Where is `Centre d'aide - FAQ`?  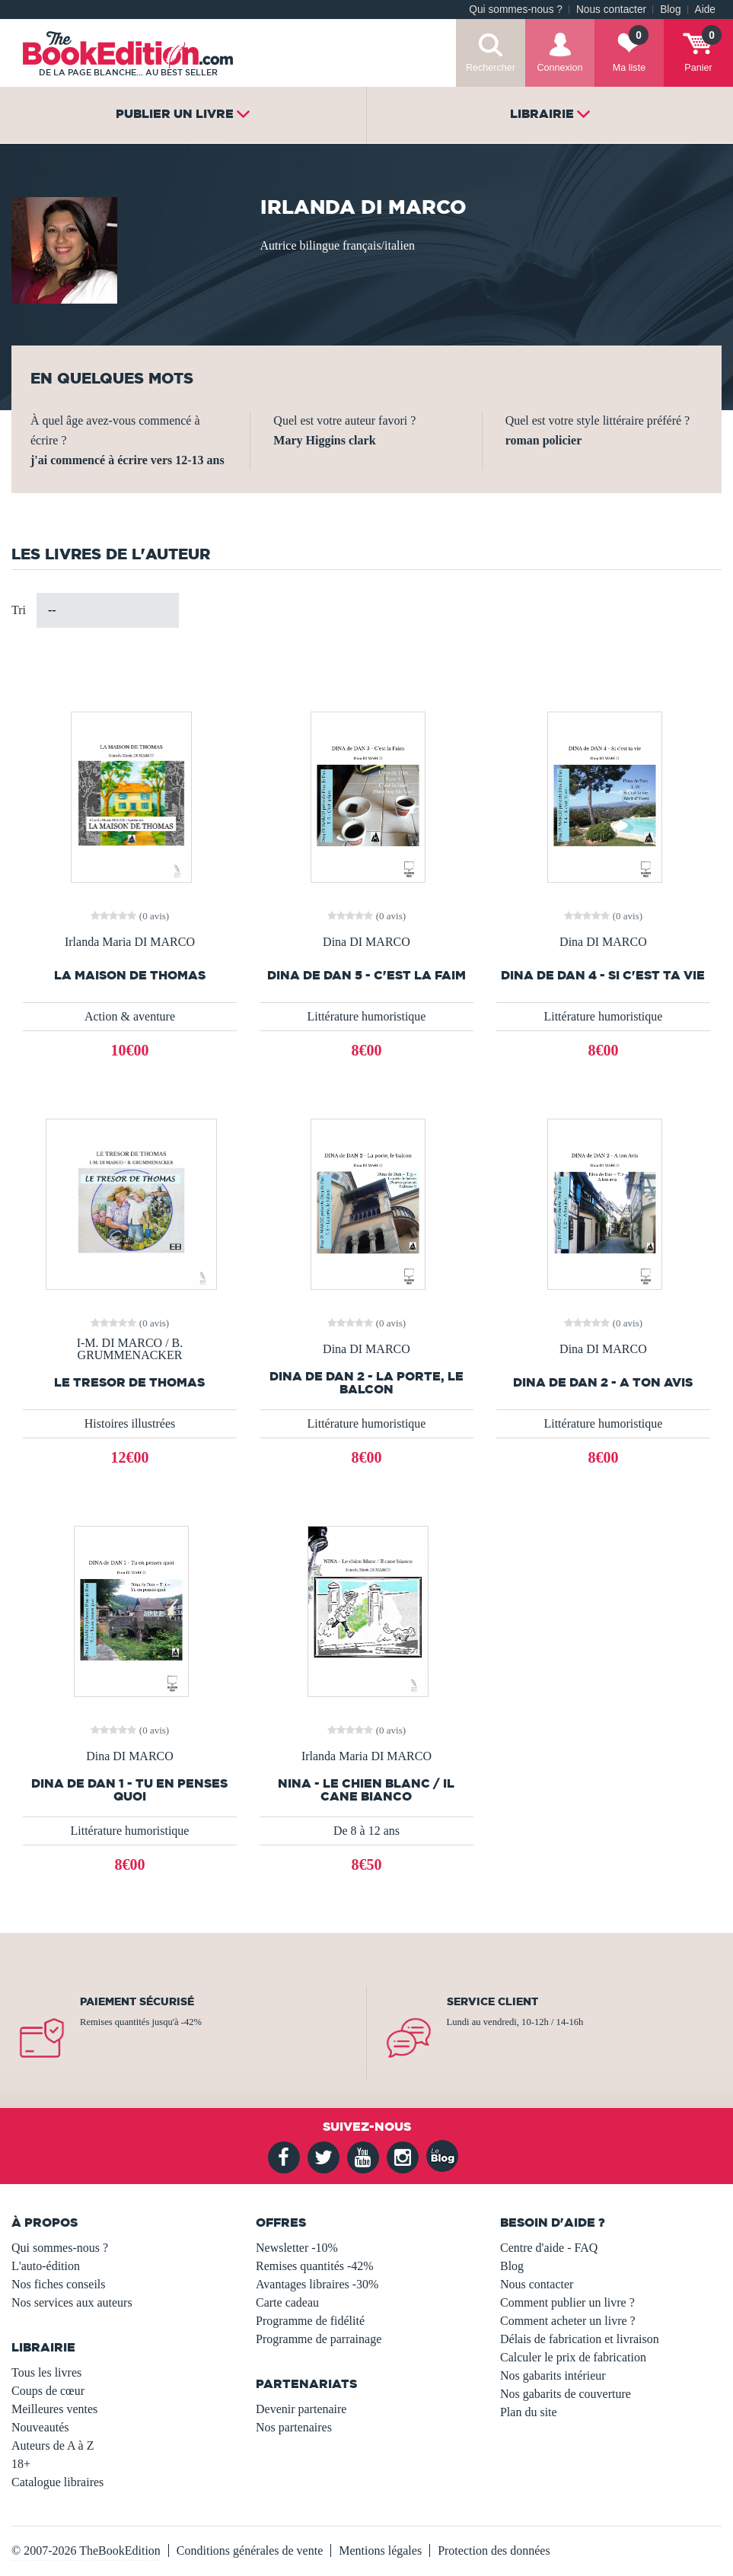 Centre d'aide - FAQ is located at coordinates (549, 2247).